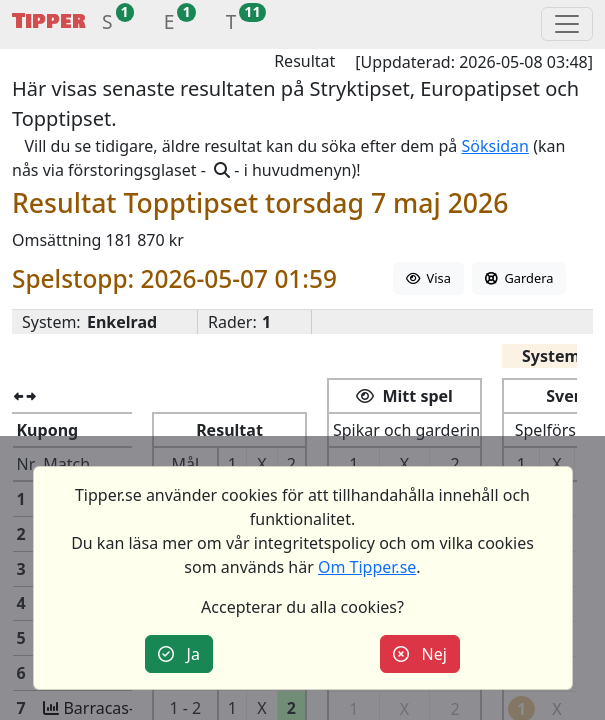 This screenshot has width=605, height=720. What do you see at coordinates (420, 654) in the screenshot?
I see `Nej` at bounding box center [420, 654].